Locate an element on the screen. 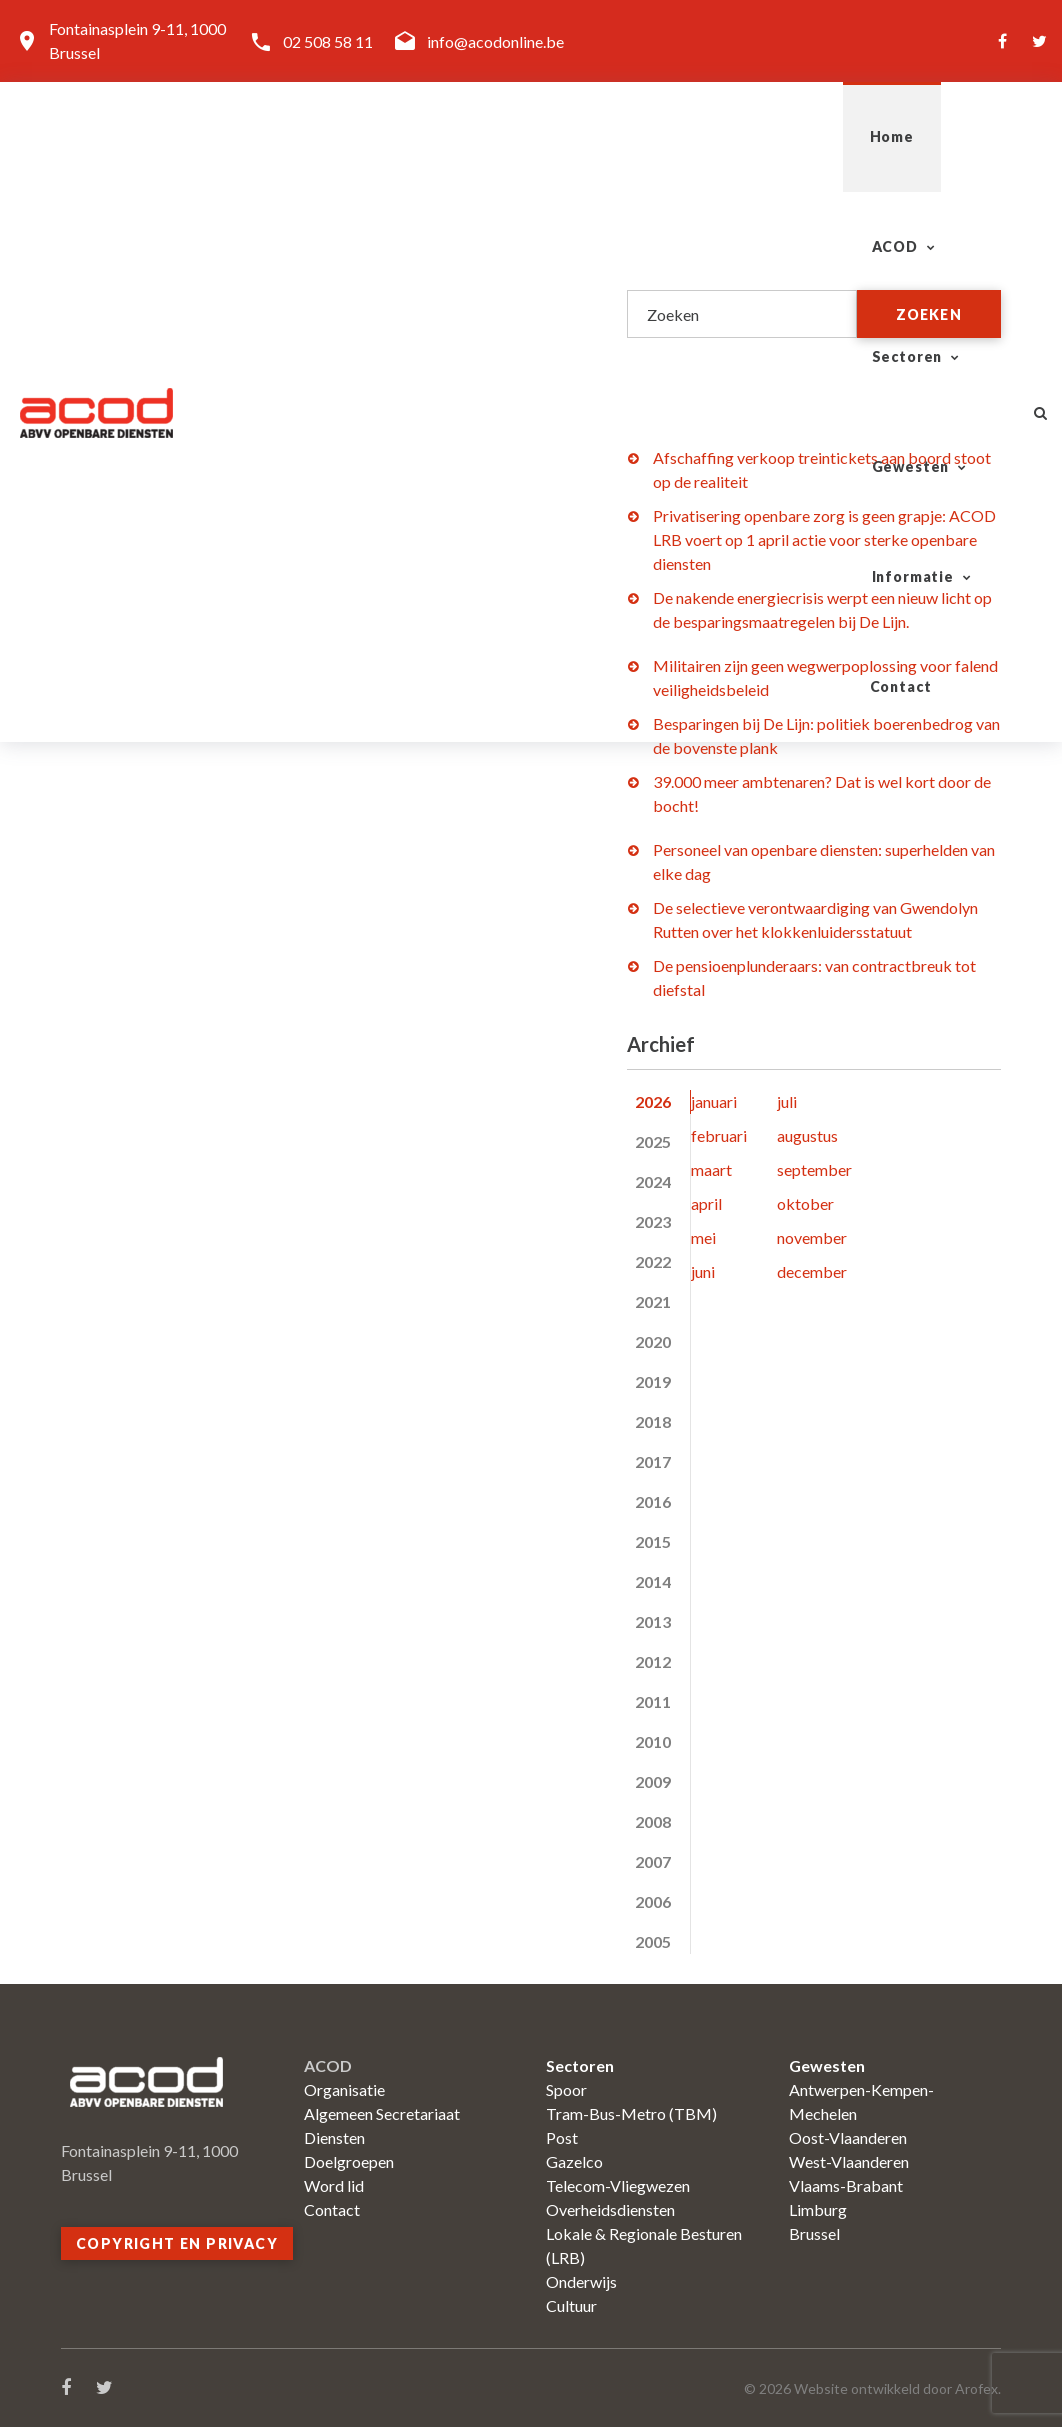 The height and width of the screenshot is (2427, 1062). ACOD is located at coordinates (353, 136).